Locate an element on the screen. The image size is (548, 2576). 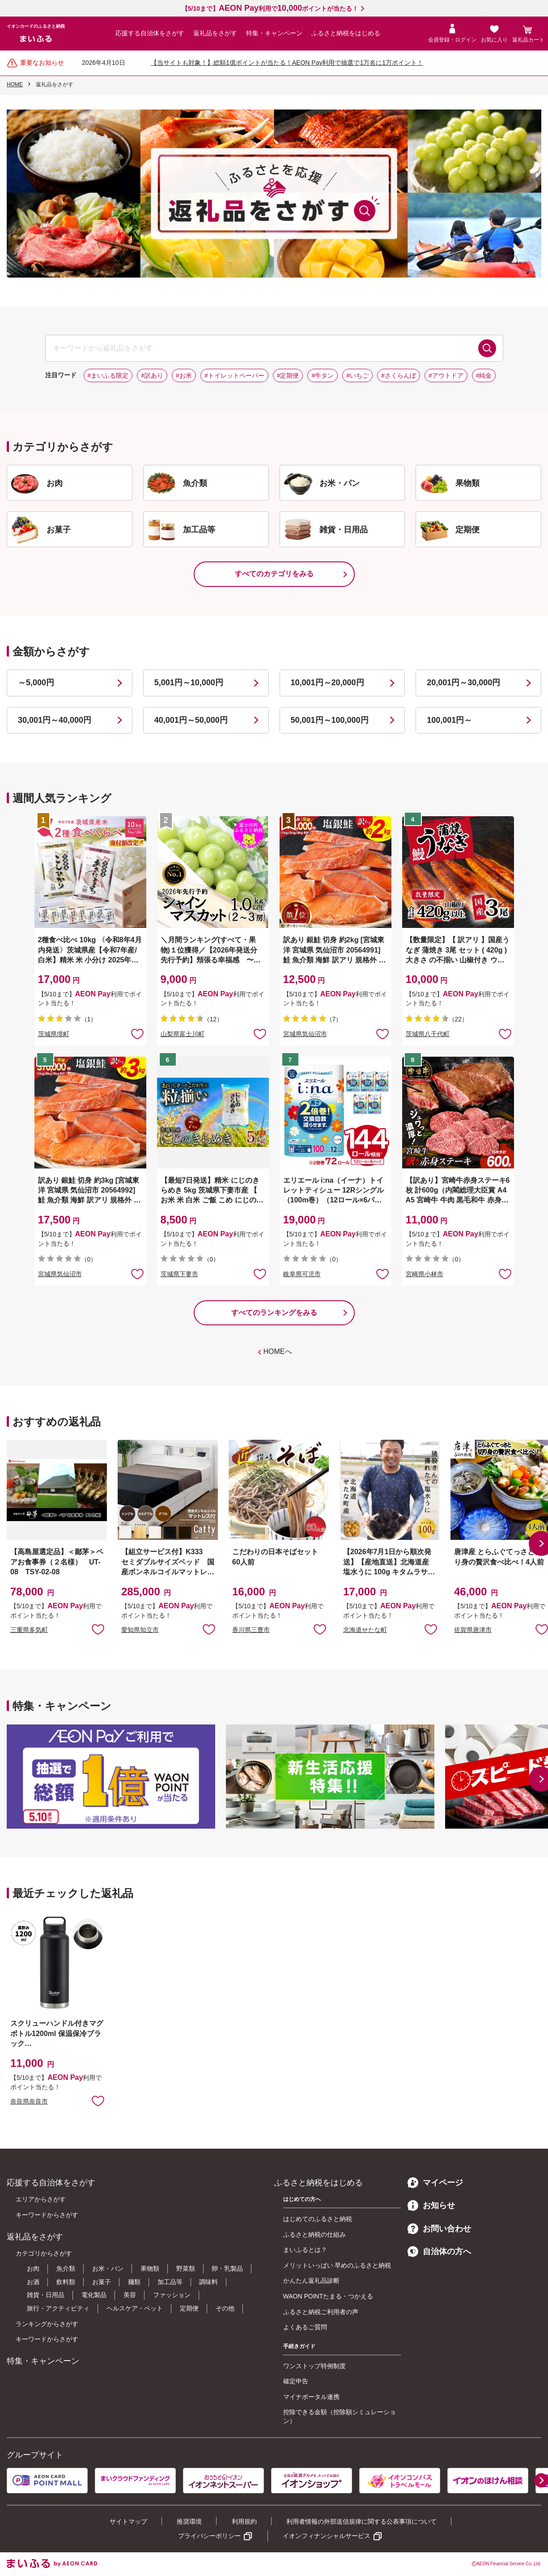
#訳あり is located at coordinates (152, 375).